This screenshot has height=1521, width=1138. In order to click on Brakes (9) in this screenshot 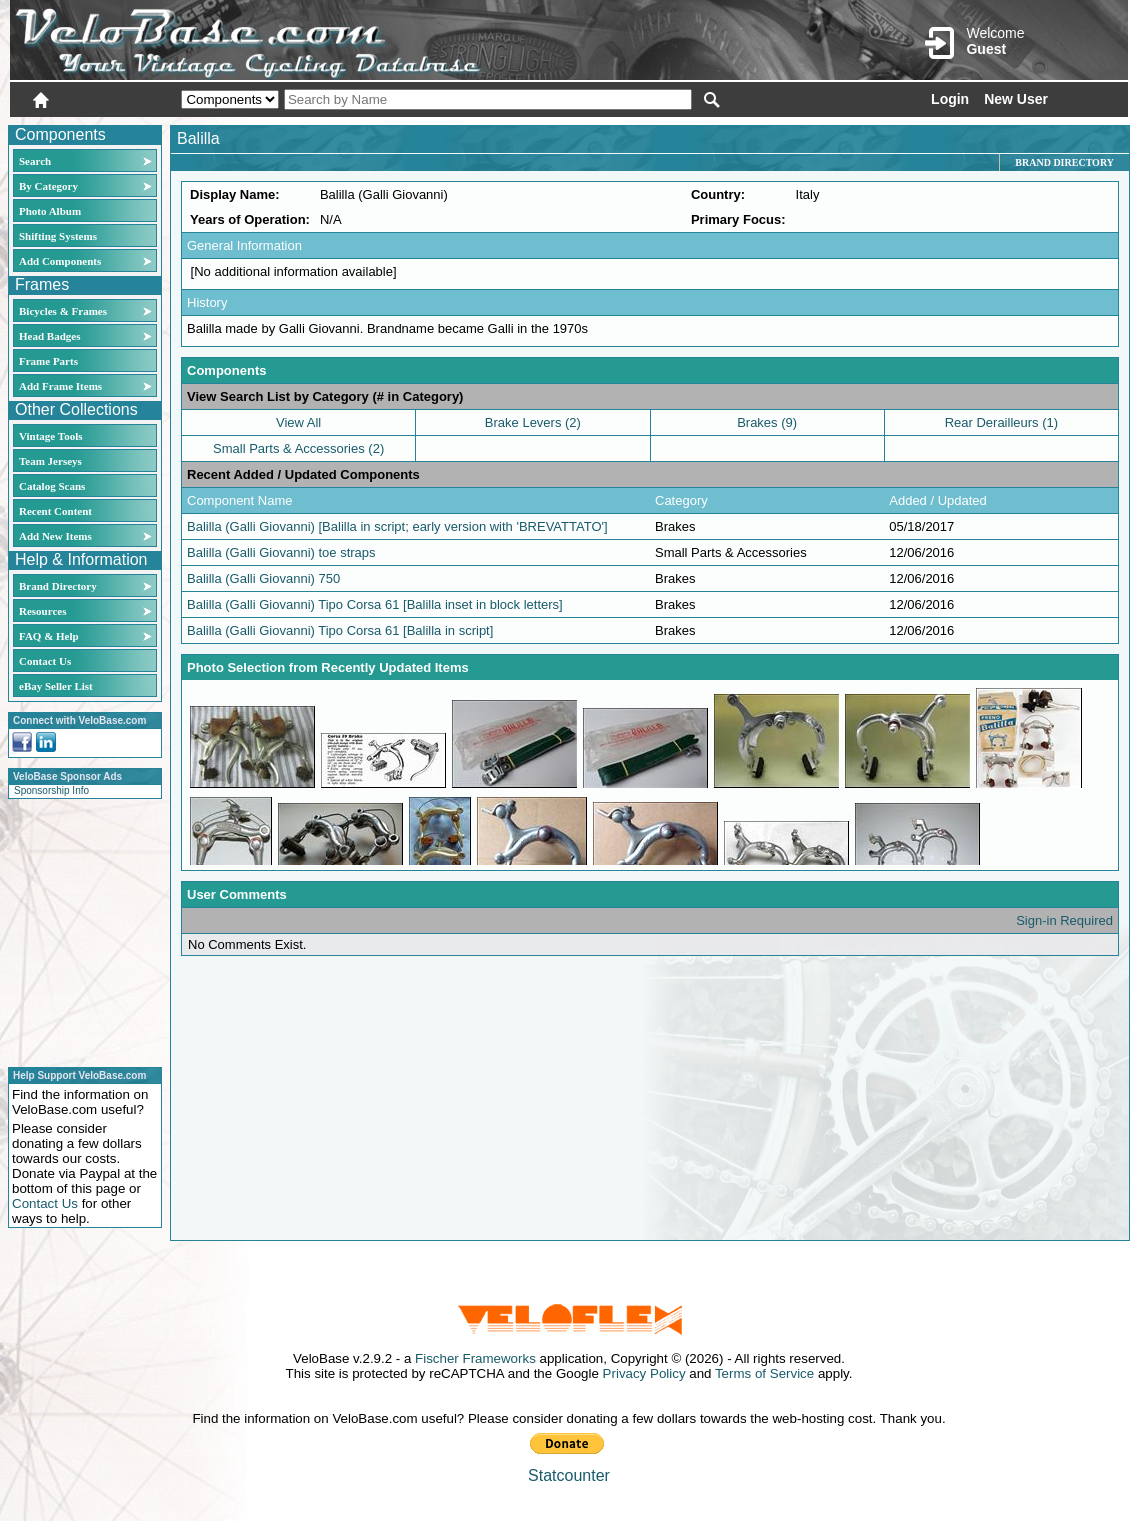, I will do `click(767, 422)`.